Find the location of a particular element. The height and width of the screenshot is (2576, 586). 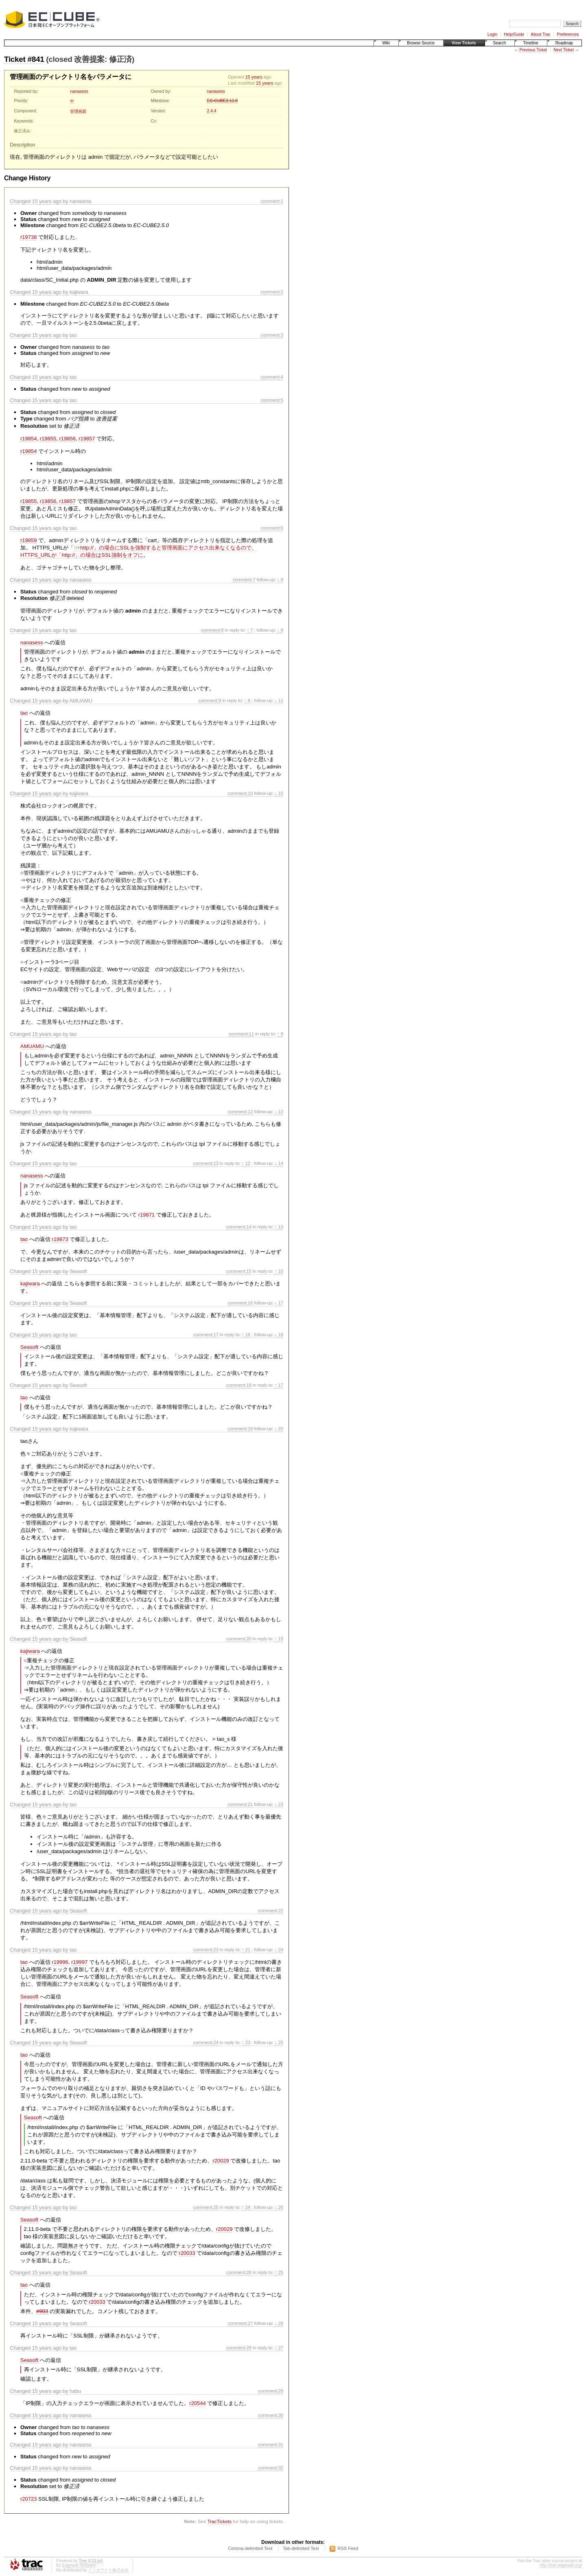

Wiki is located at coordinates (386, 43).